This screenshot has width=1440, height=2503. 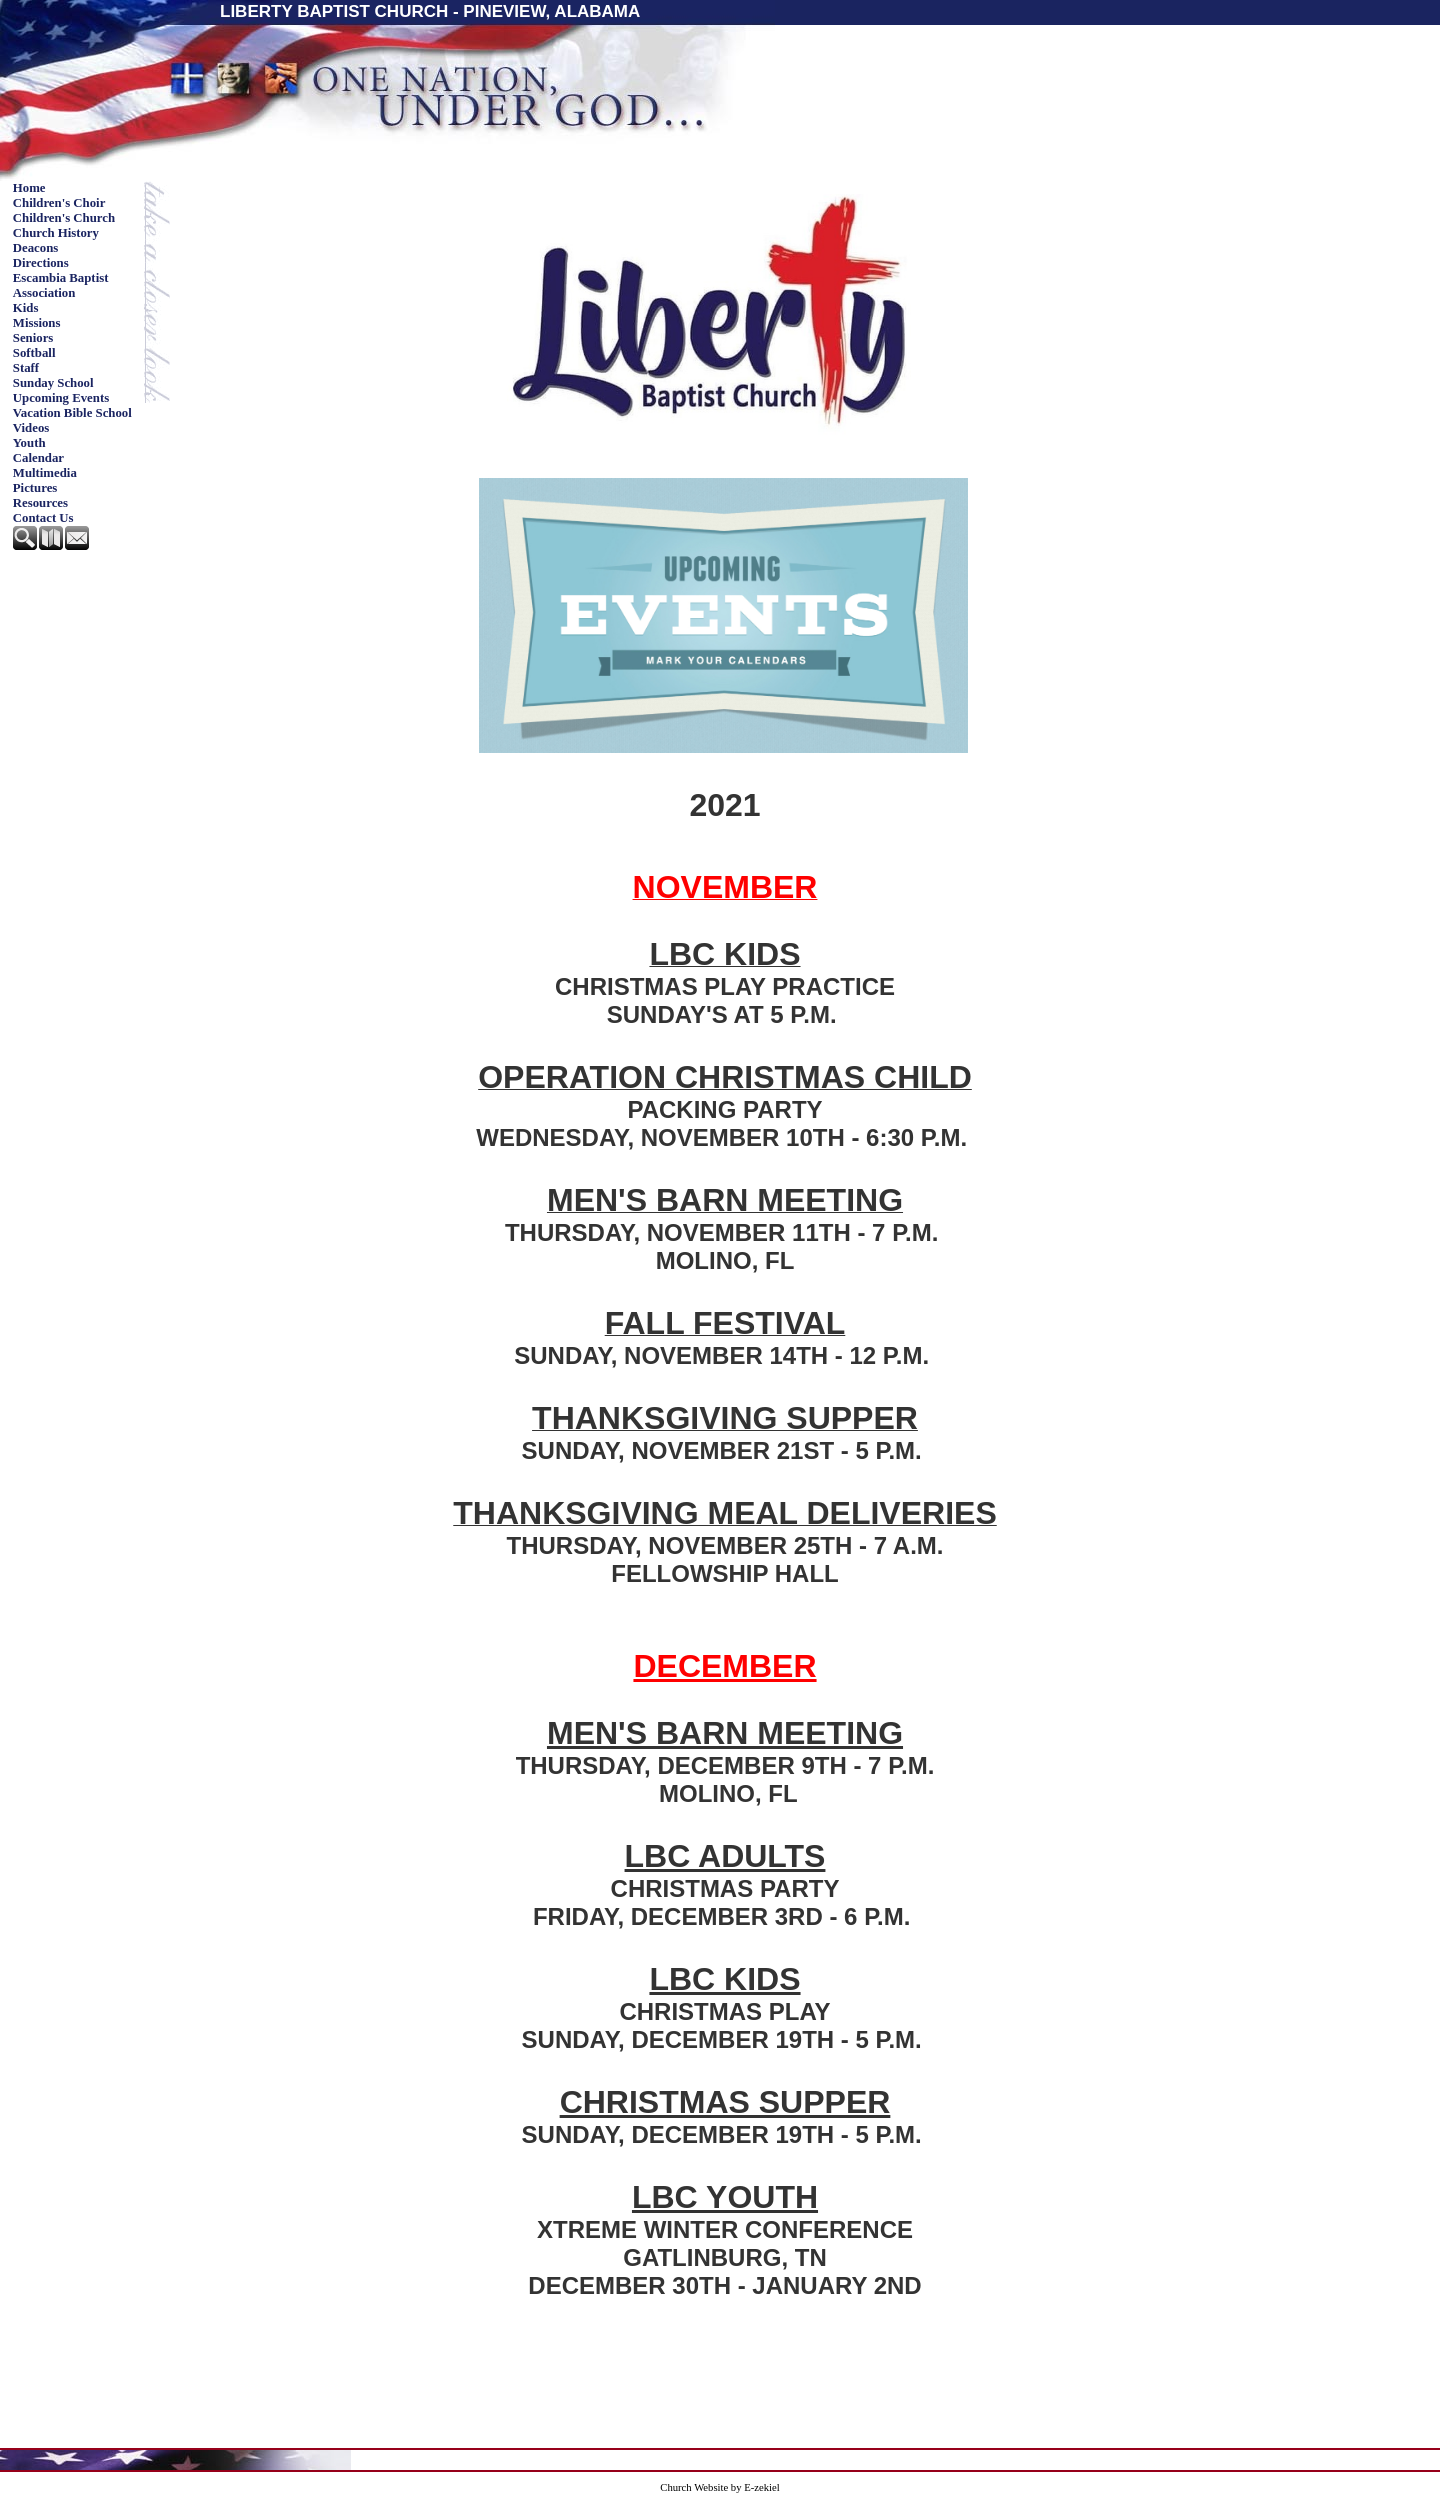 What do you see at coordinates (26, 308) in the screenshot?
I see `Kids` at bounding box center [26, 308].